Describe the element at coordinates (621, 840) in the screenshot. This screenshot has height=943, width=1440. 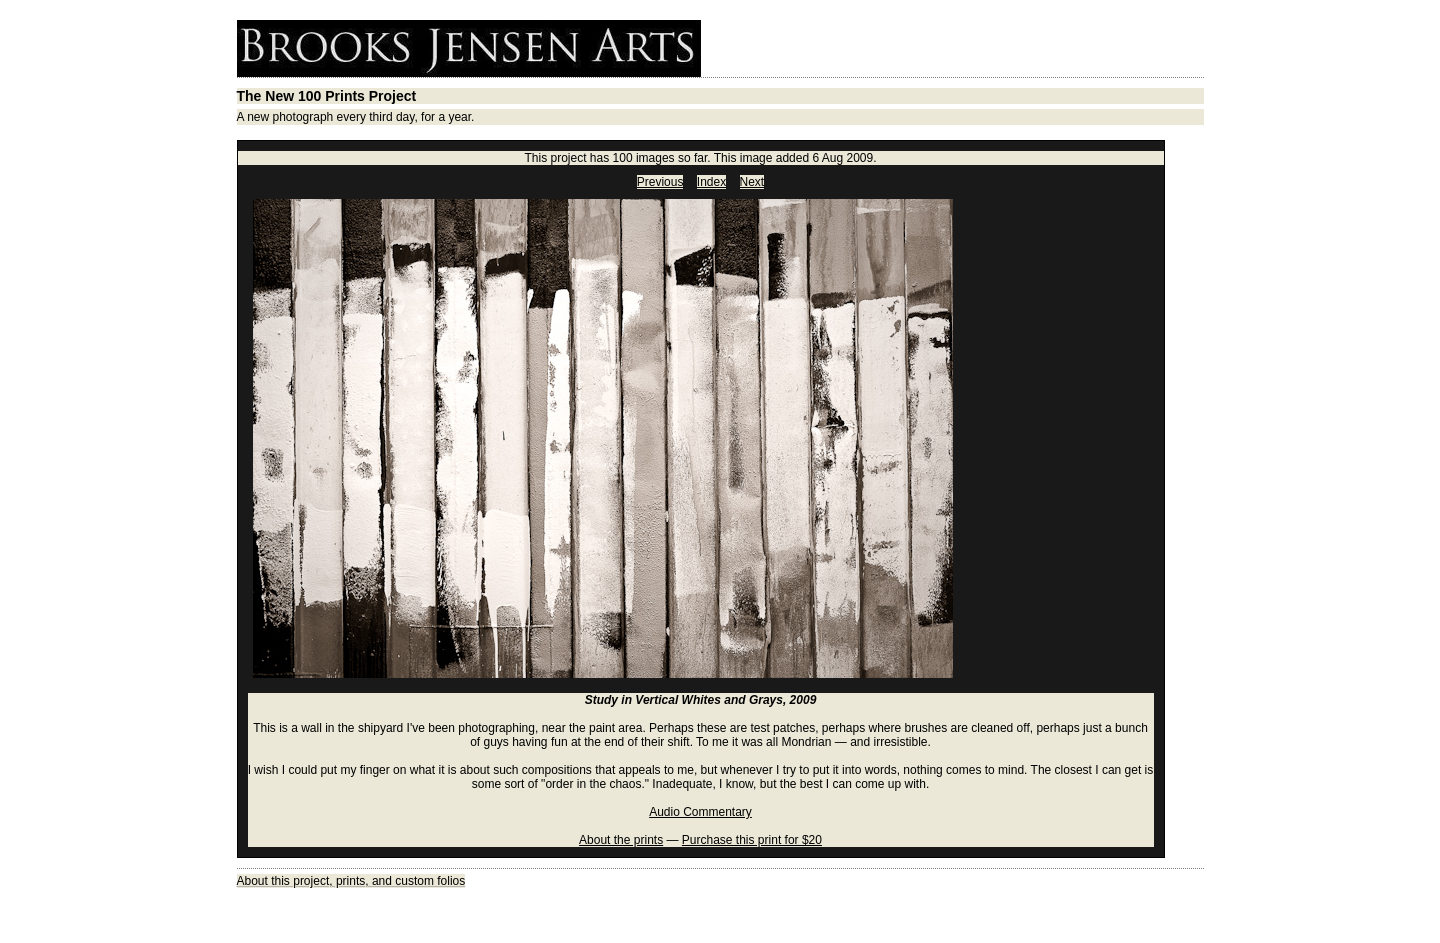
I see `About the prints` at that location.